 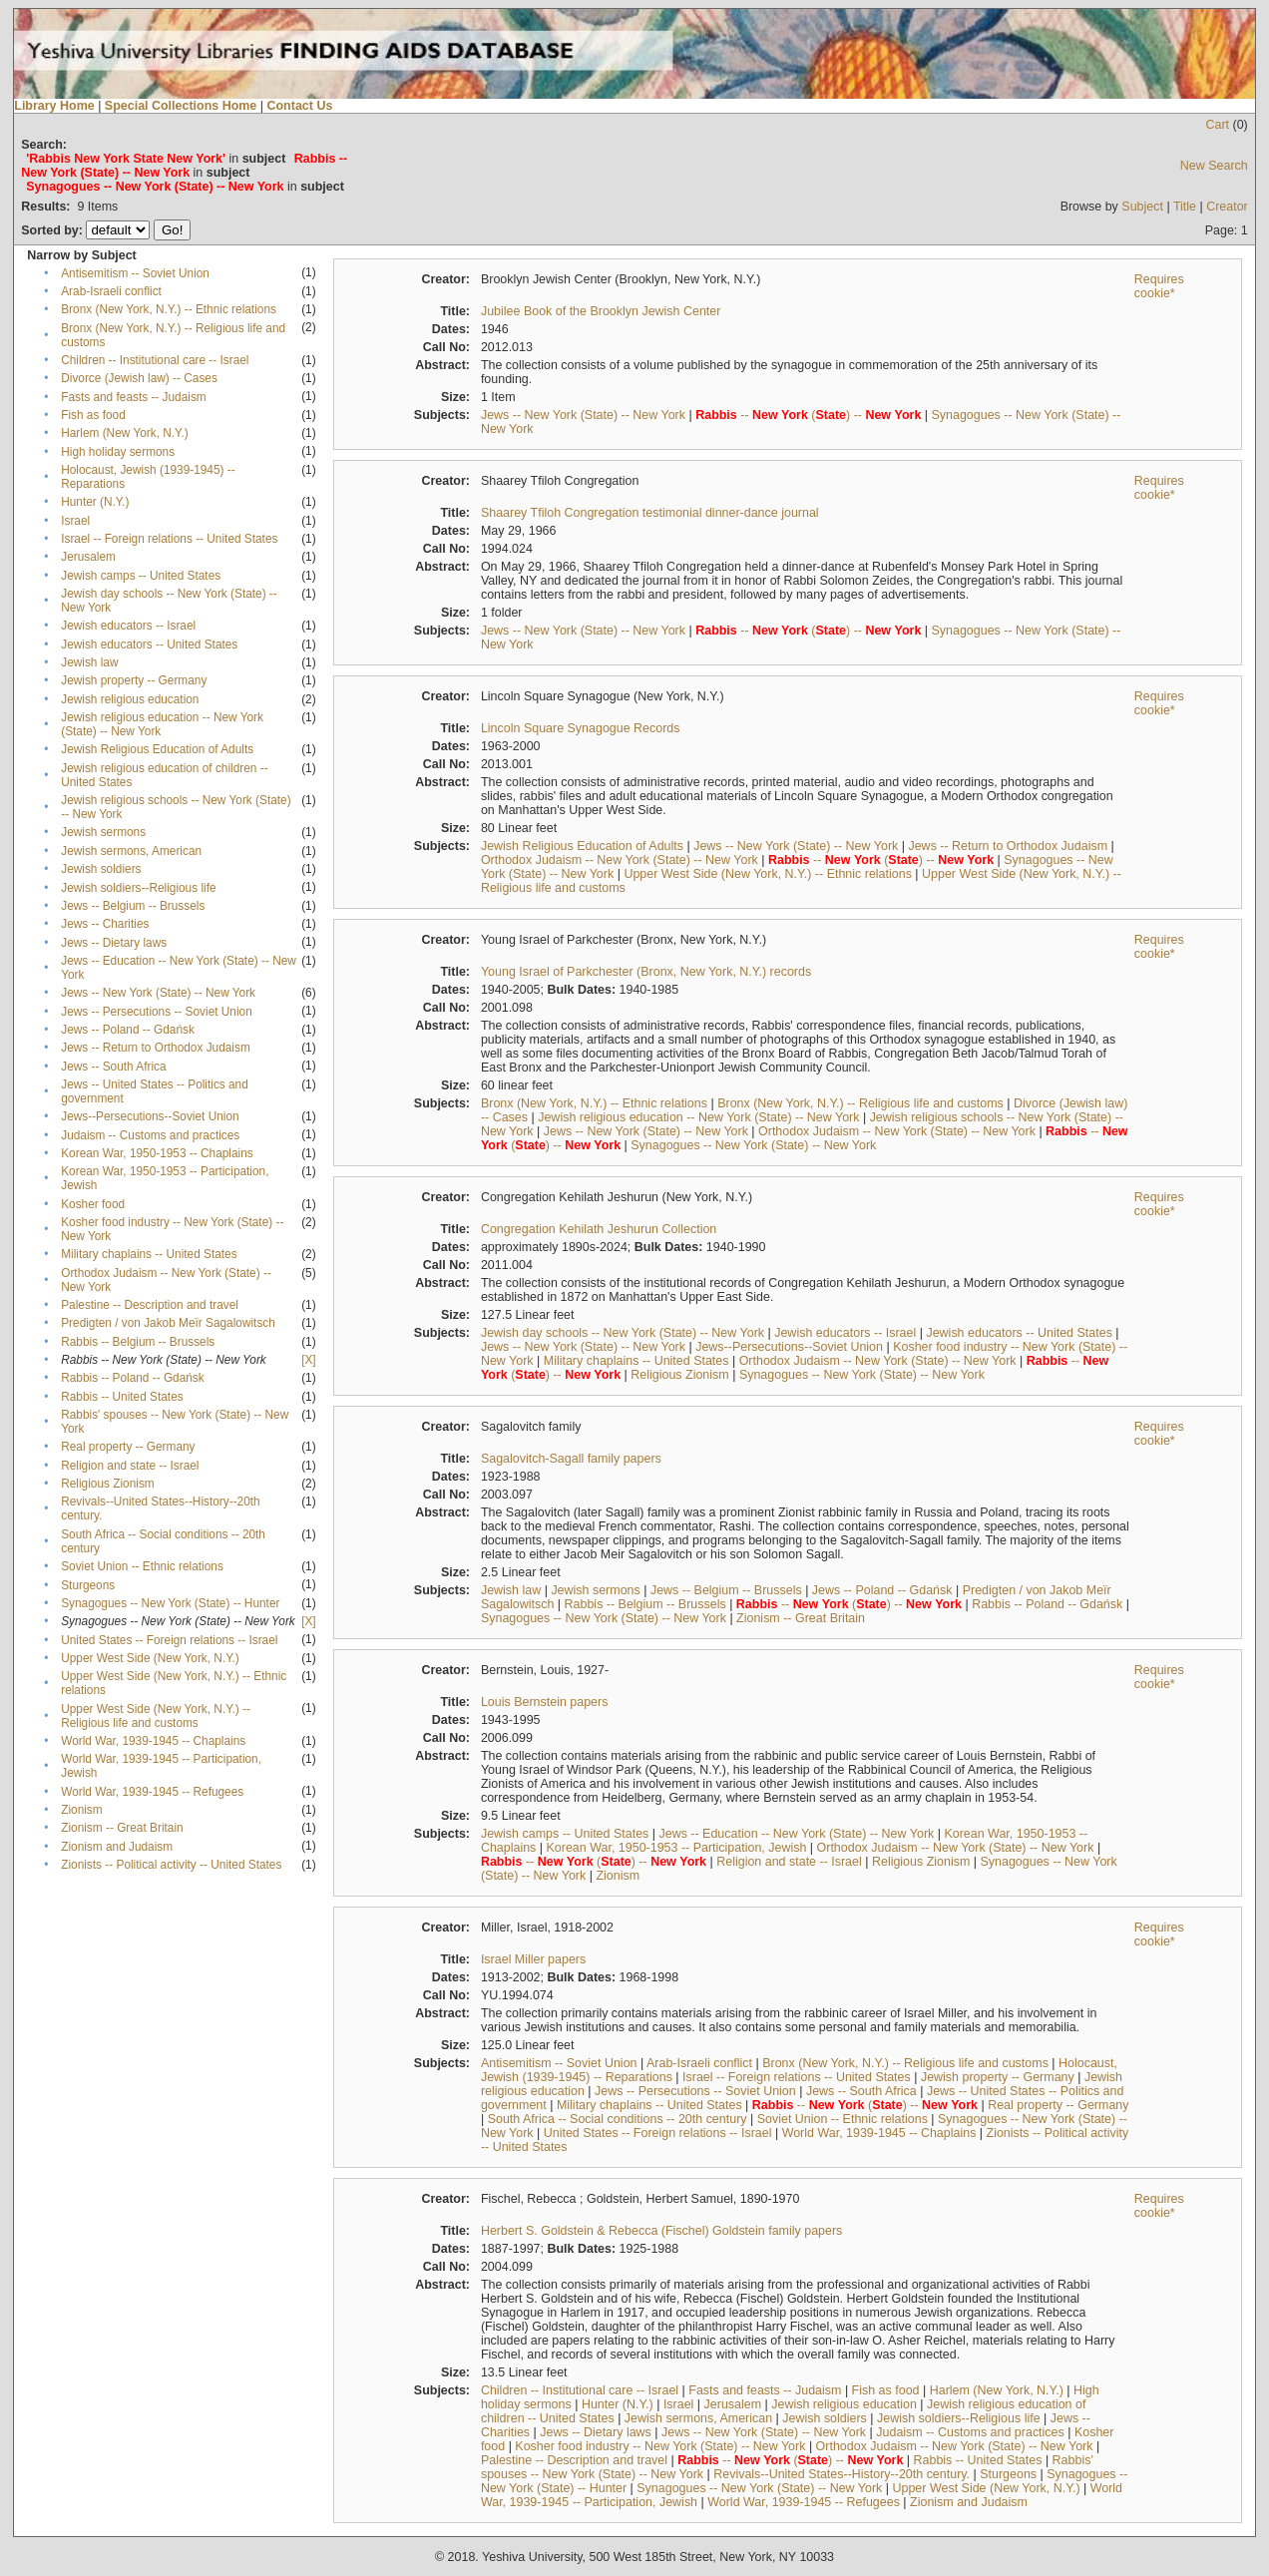 What do you see at coordinates (1159, 286) in the screenshot?
I see `Requires cookie*` at bounding box center [1159, 286].